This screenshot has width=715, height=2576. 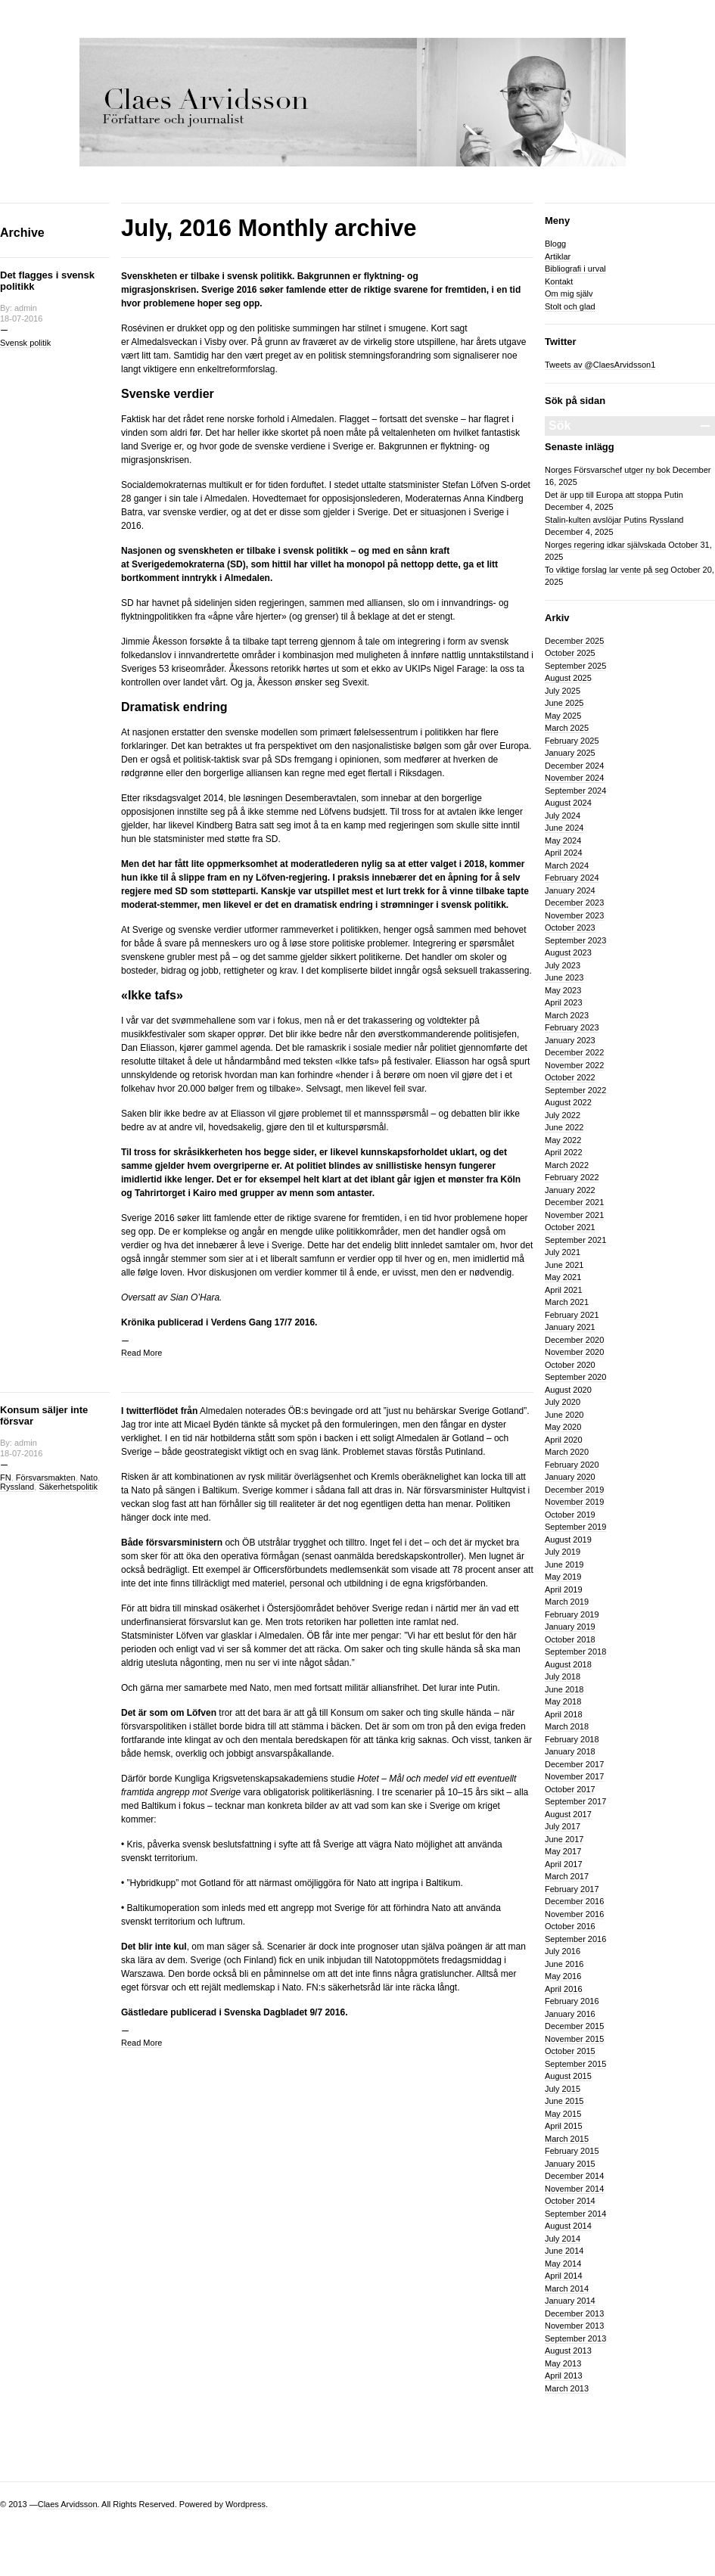 What do you see at coordinates (559, 281) in the screenshot?
I see `Kontakt` at bounding box center [559, 281].